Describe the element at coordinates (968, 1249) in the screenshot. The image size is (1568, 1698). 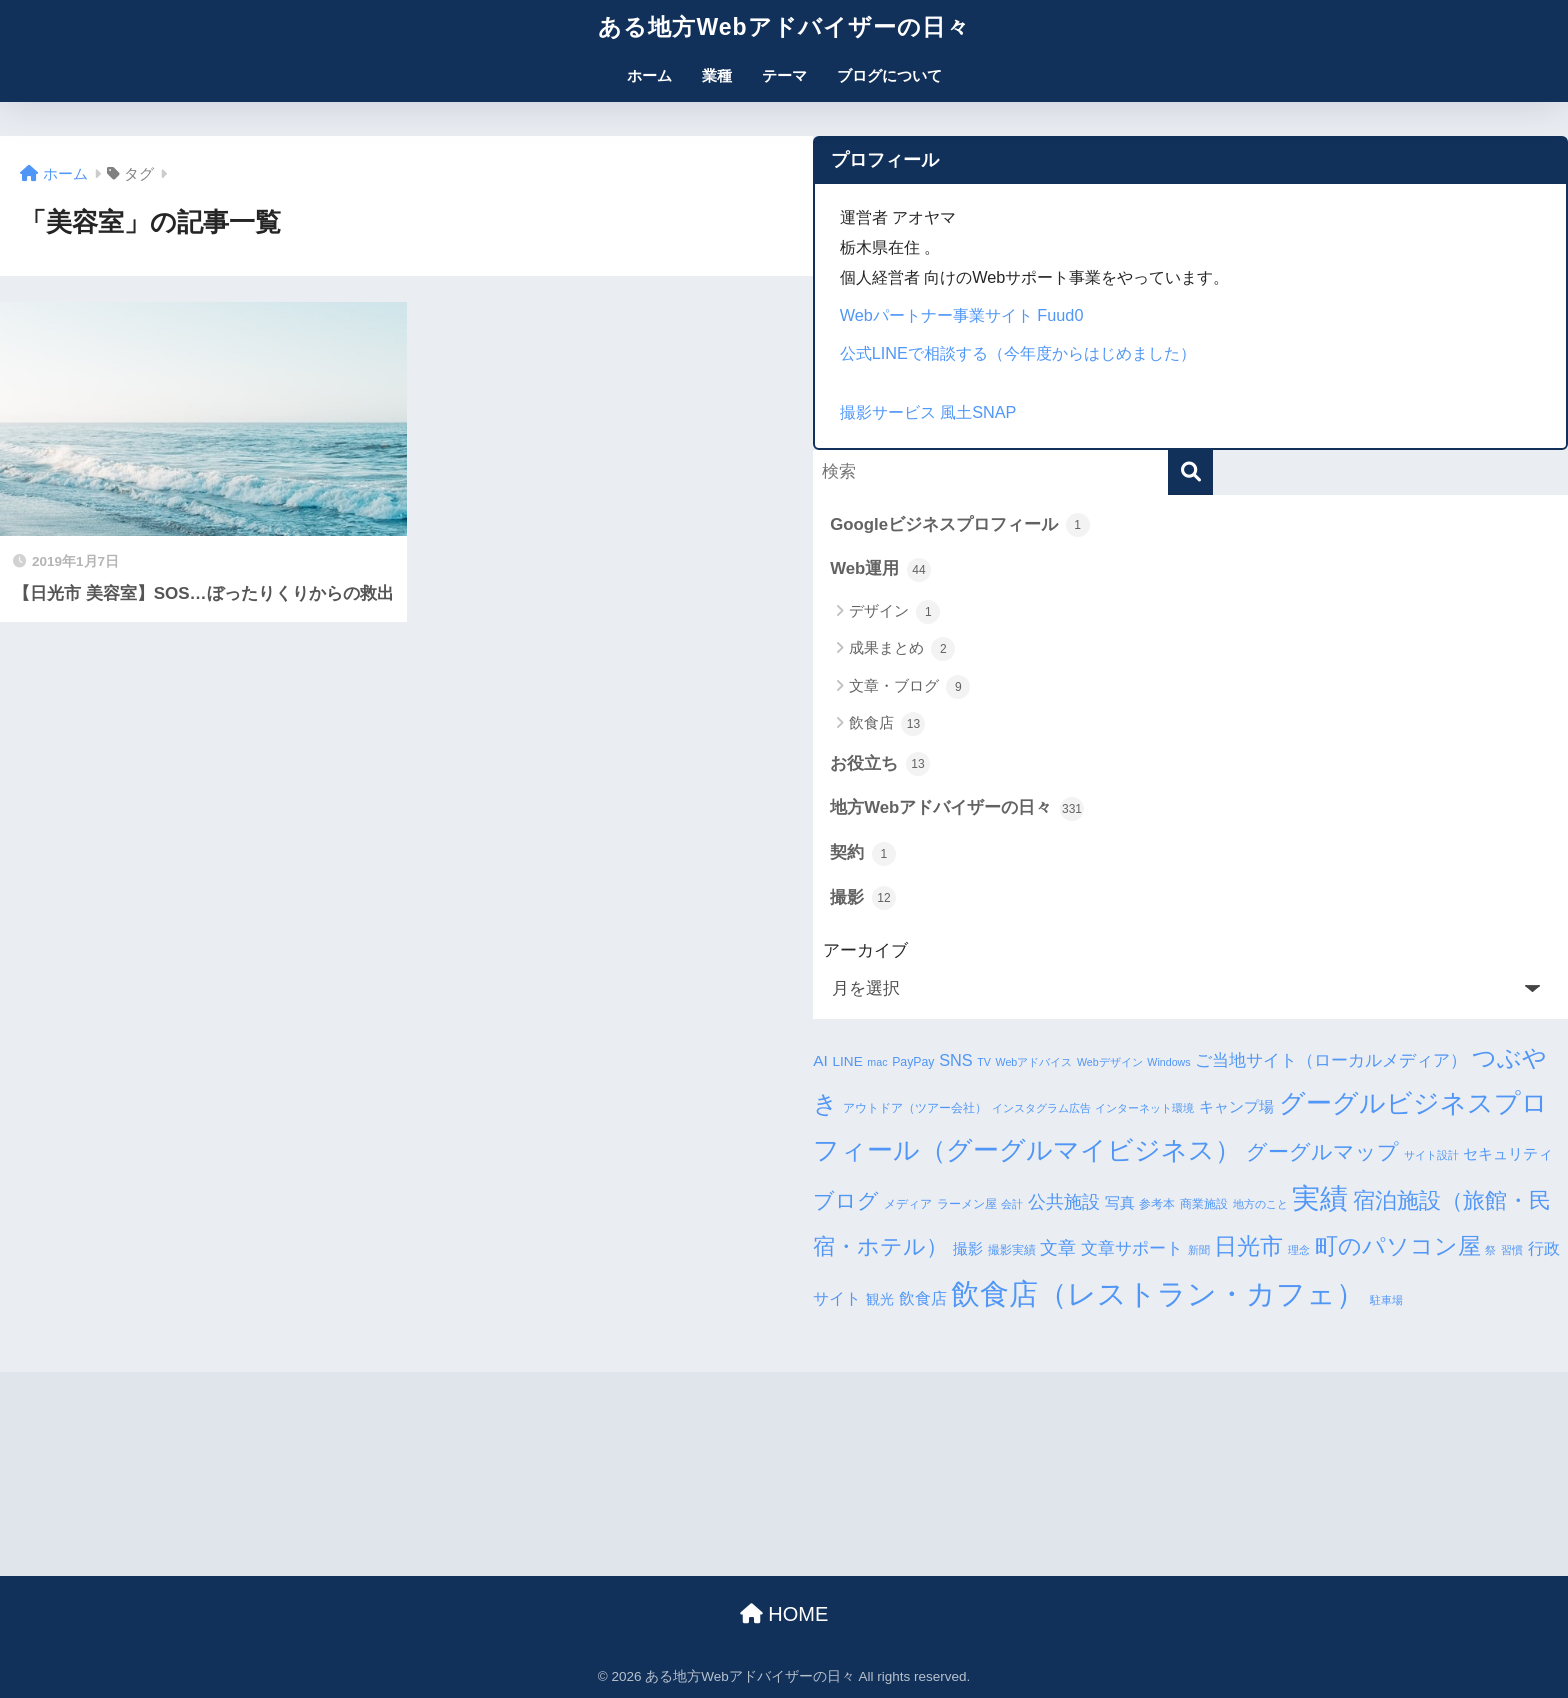
I see `撮影 [撮影 (6個の項目)]` at that location.